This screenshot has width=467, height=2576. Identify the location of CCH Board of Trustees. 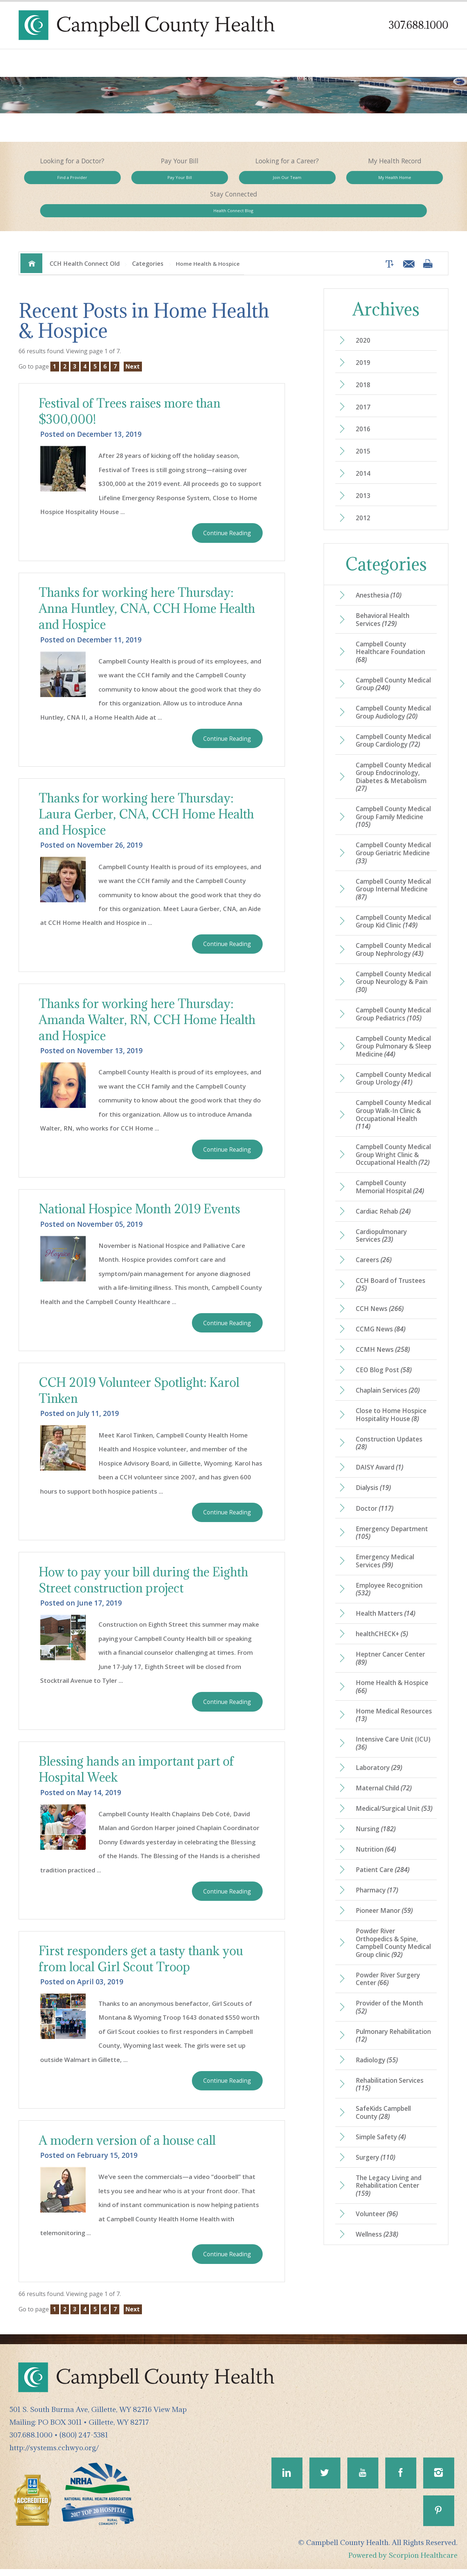
(392, 1337).